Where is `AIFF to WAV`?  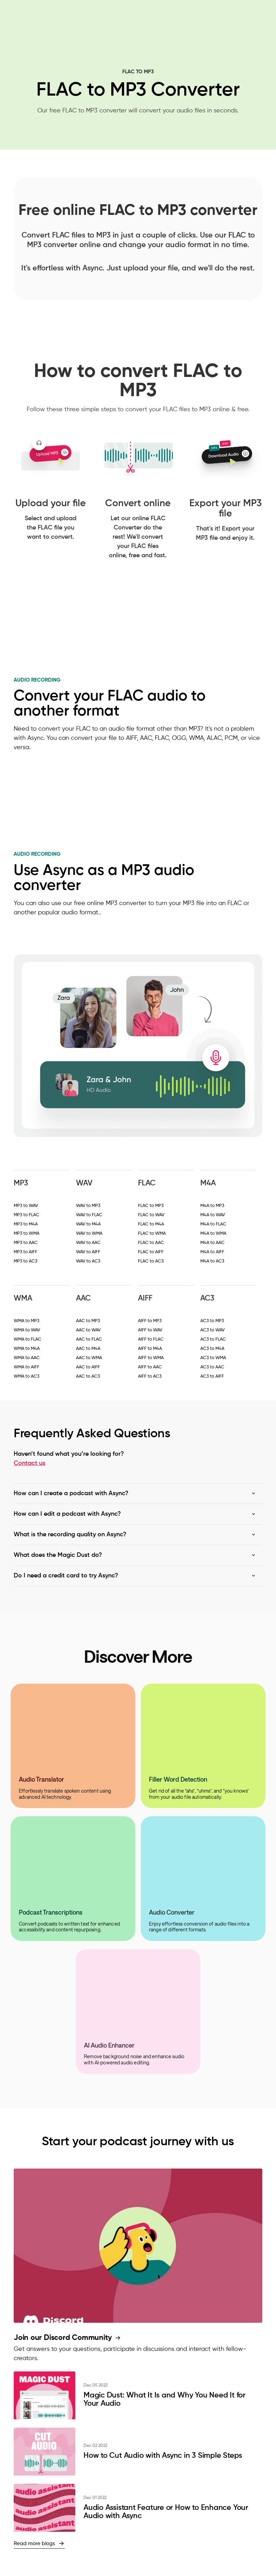
AIFF to WAV is located at coordinates (150, 1330).